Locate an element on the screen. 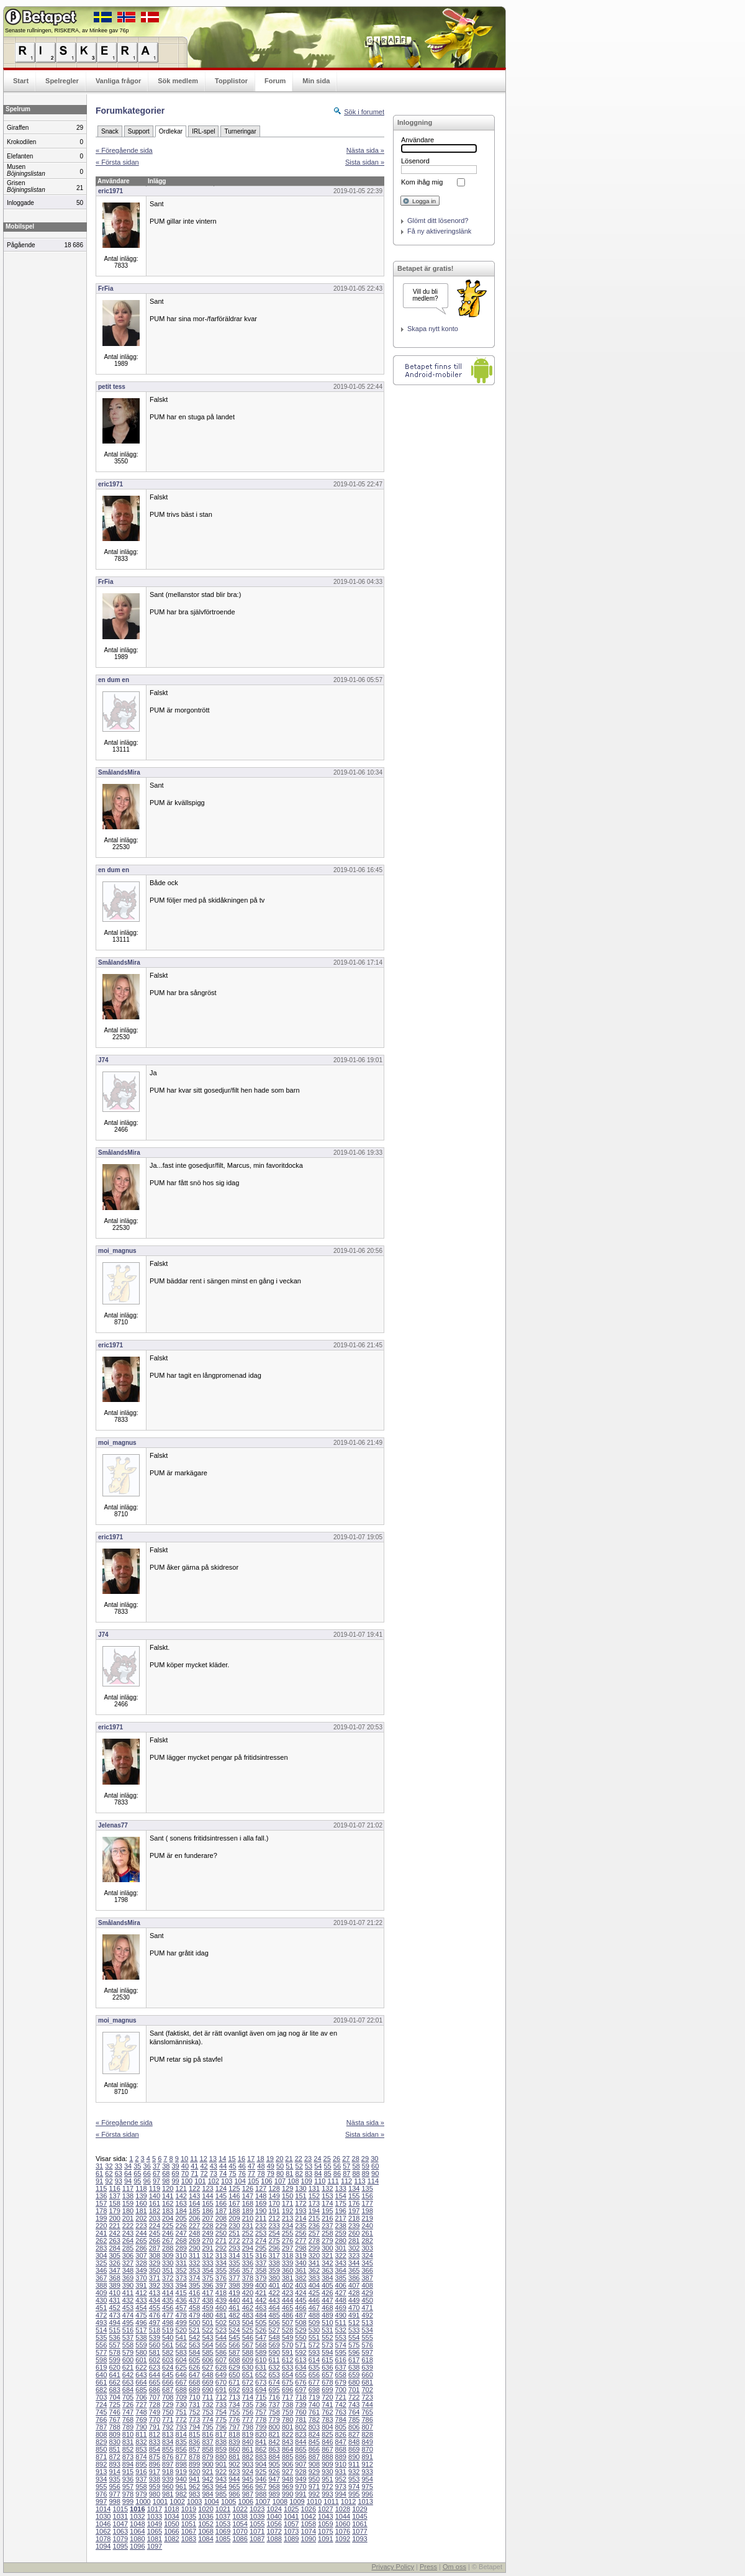 This screenshot has width=745, height=2576. 645 is located at coordinates (167, 2374).